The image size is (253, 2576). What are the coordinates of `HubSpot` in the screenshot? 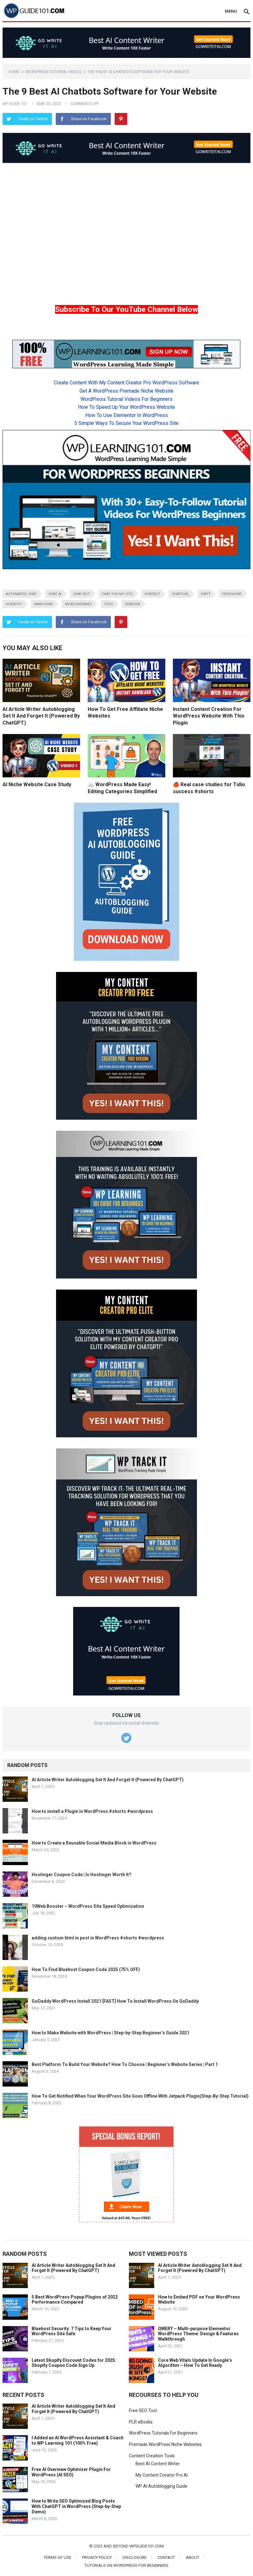 It's located at (14, 604).